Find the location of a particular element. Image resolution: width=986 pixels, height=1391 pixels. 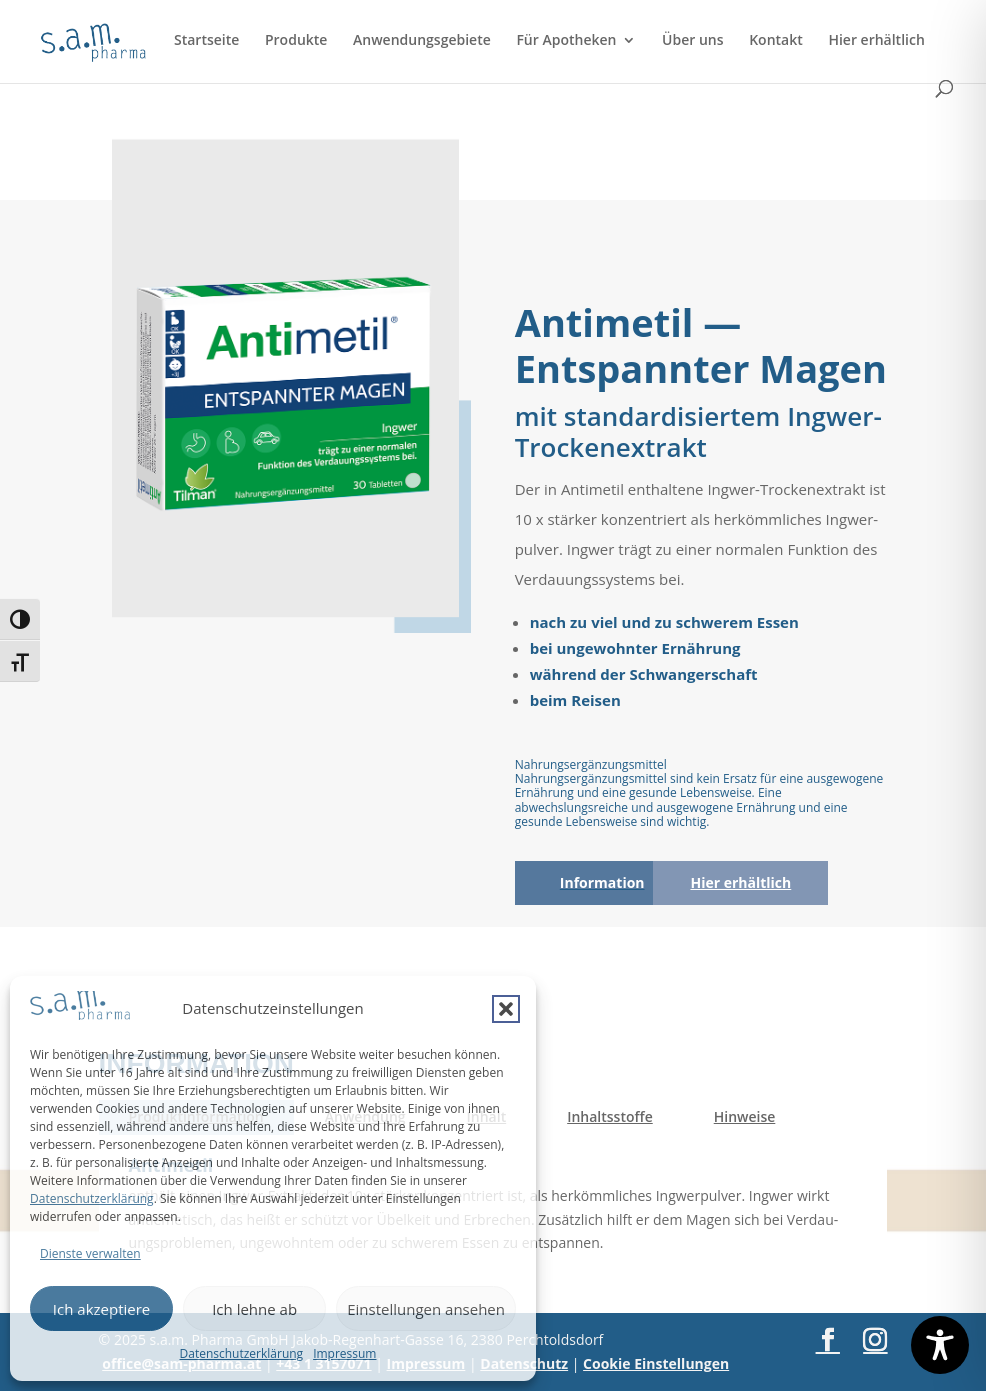

Hier erhält­lich is located at coordinates (740, 882).